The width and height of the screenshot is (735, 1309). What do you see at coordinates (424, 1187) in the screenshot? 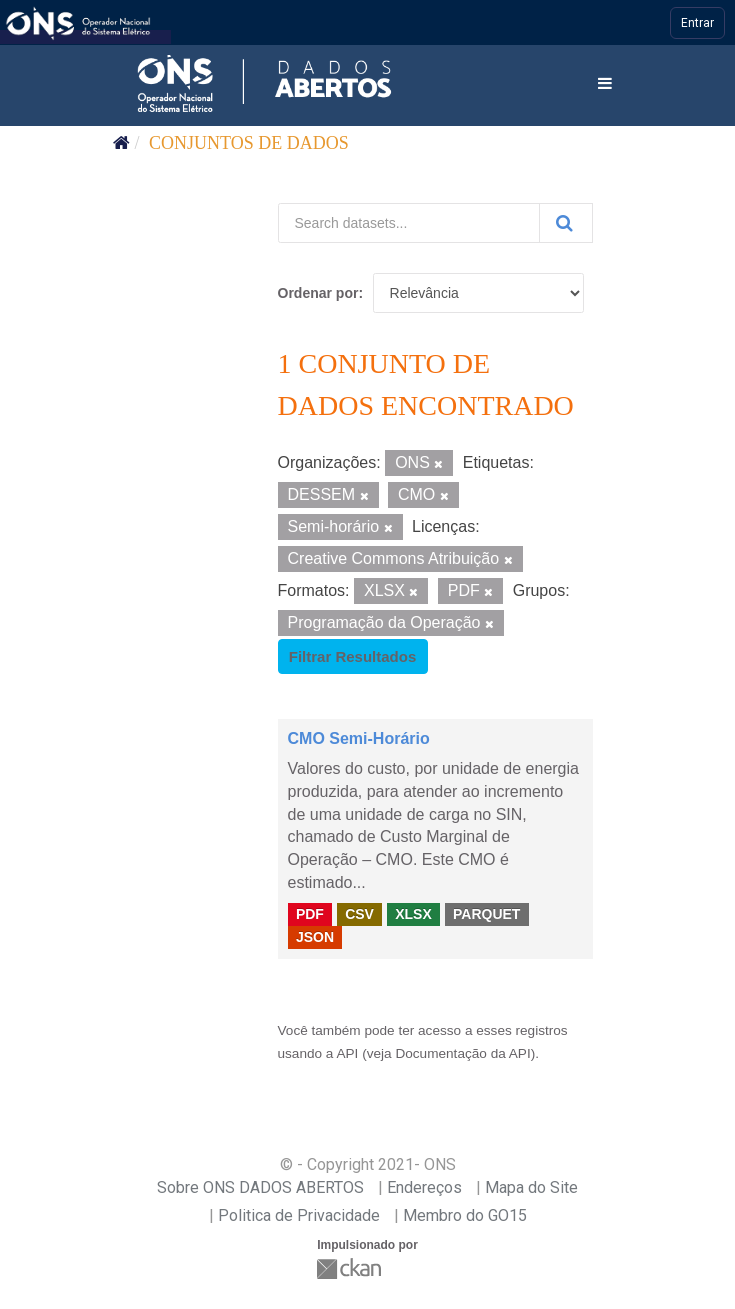
I see `Endereços` at bounding box center [424, 1187].